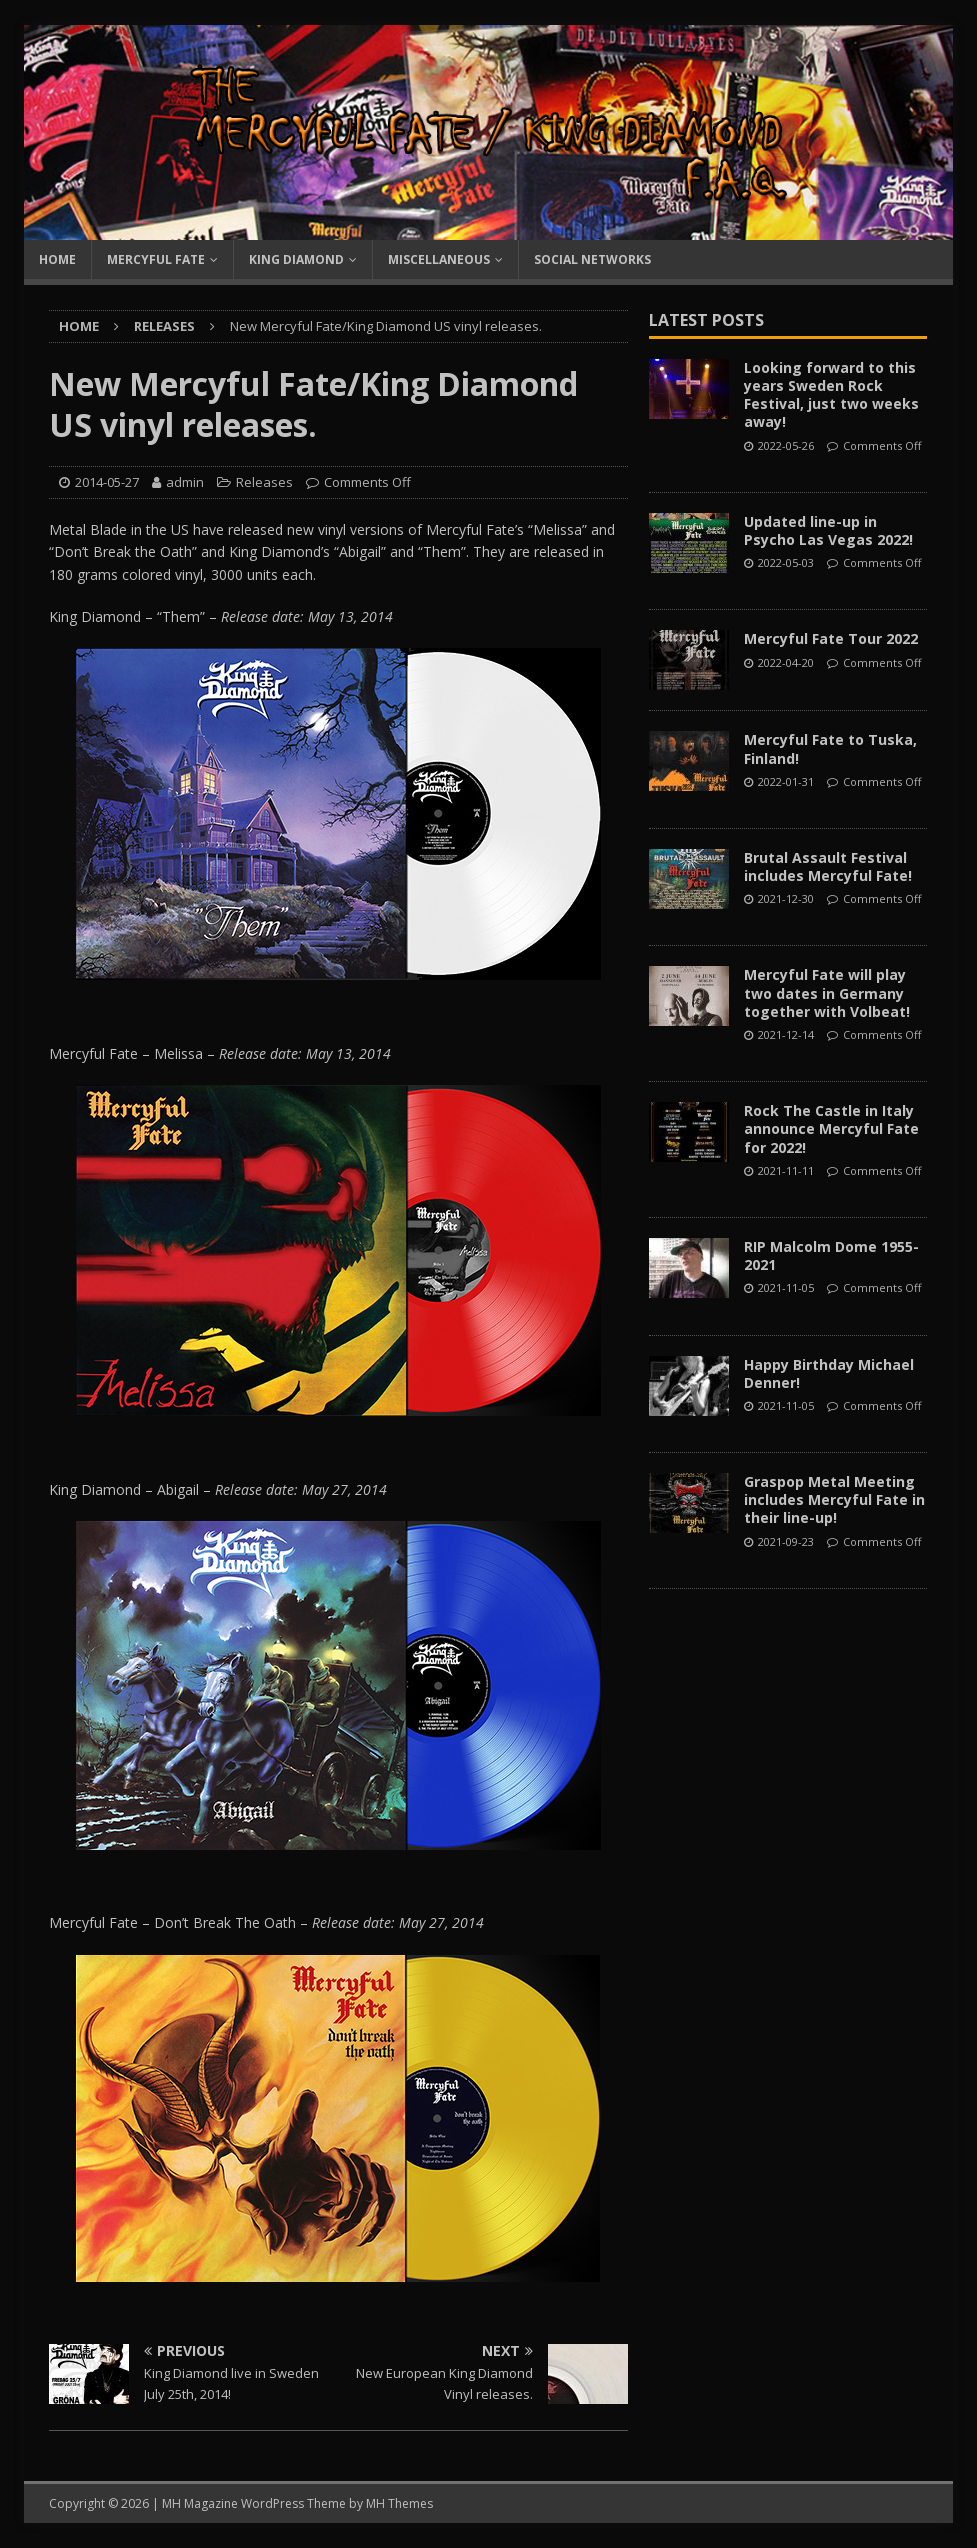 This screenshot has width=977, height=2548. Describe the element at coordinates (828, 530) in the screenshot. I see `Updated line-up in Psycho Las Vegas 2022!` at that location.